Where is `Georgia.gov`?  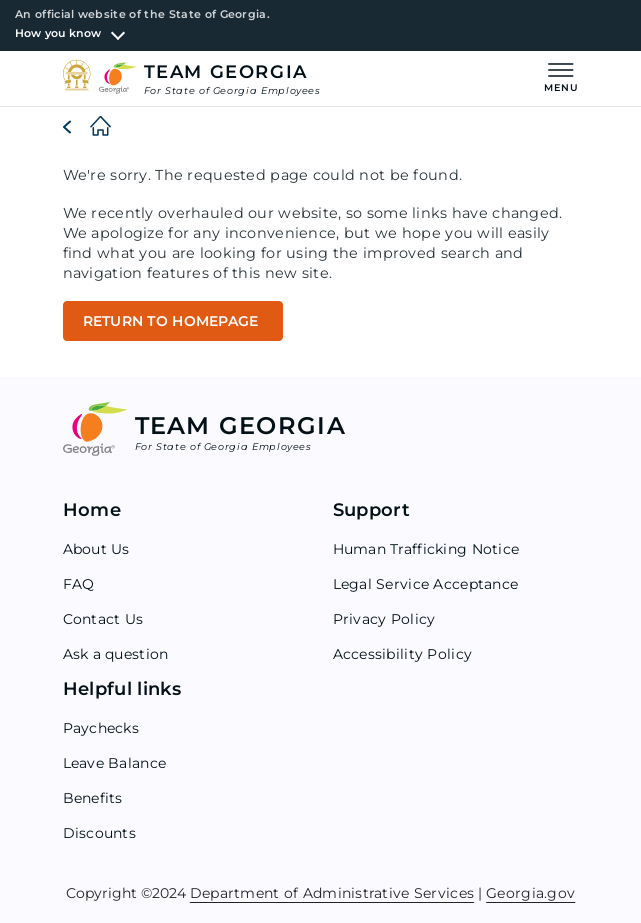 Georgia.gov is located at coordinates (530, 892).